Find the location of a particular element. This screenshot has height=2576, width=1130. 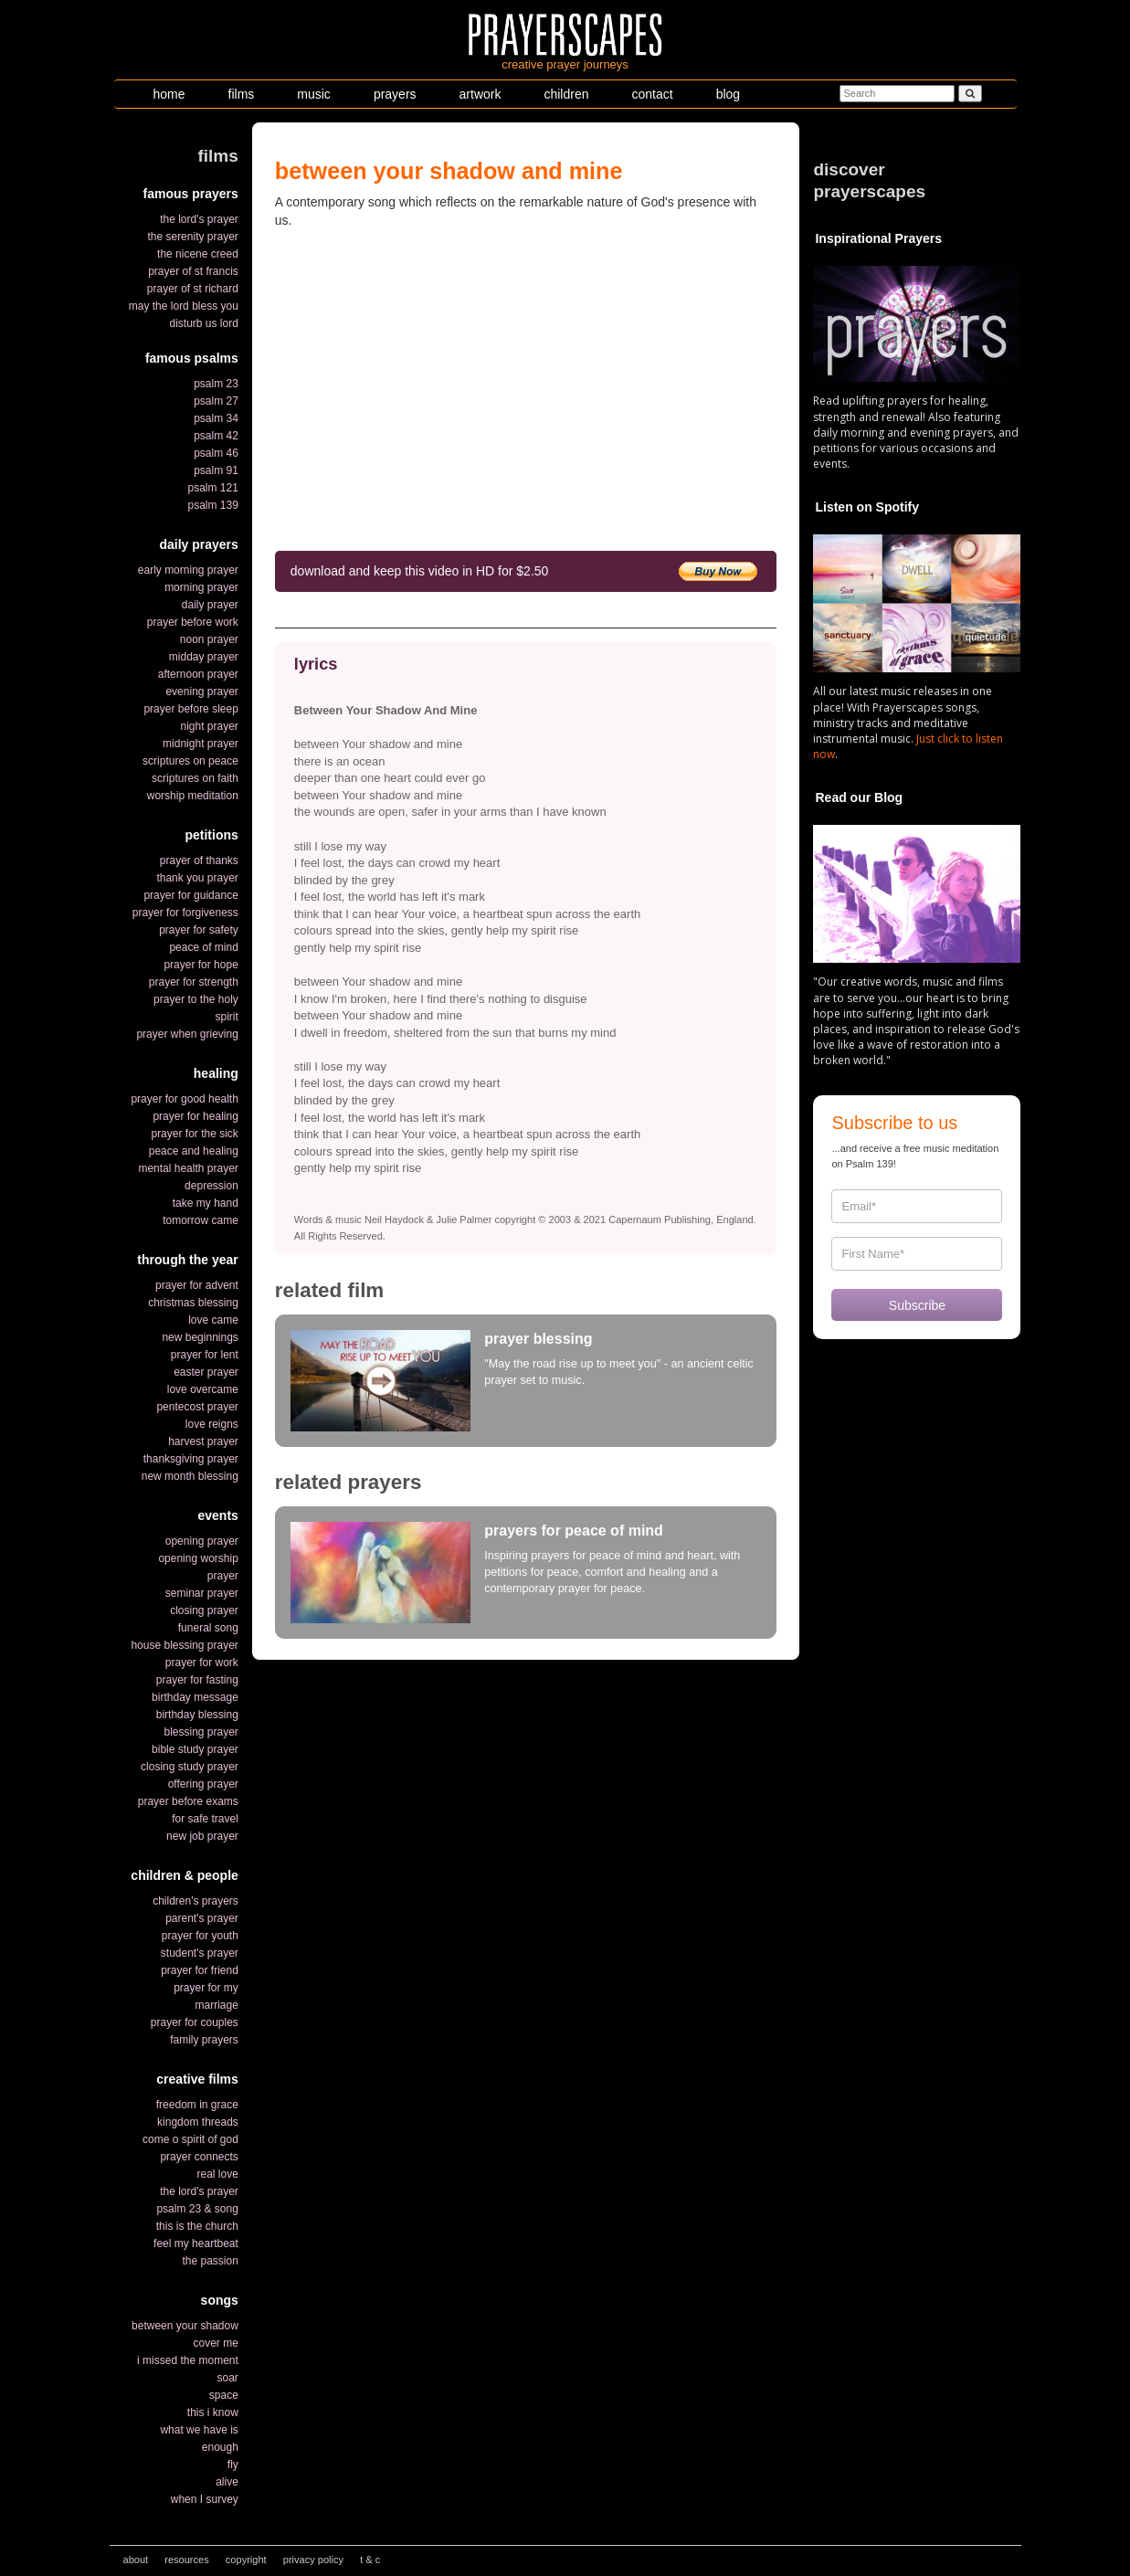

christmas blessing is located at coordinates (193, 1302).